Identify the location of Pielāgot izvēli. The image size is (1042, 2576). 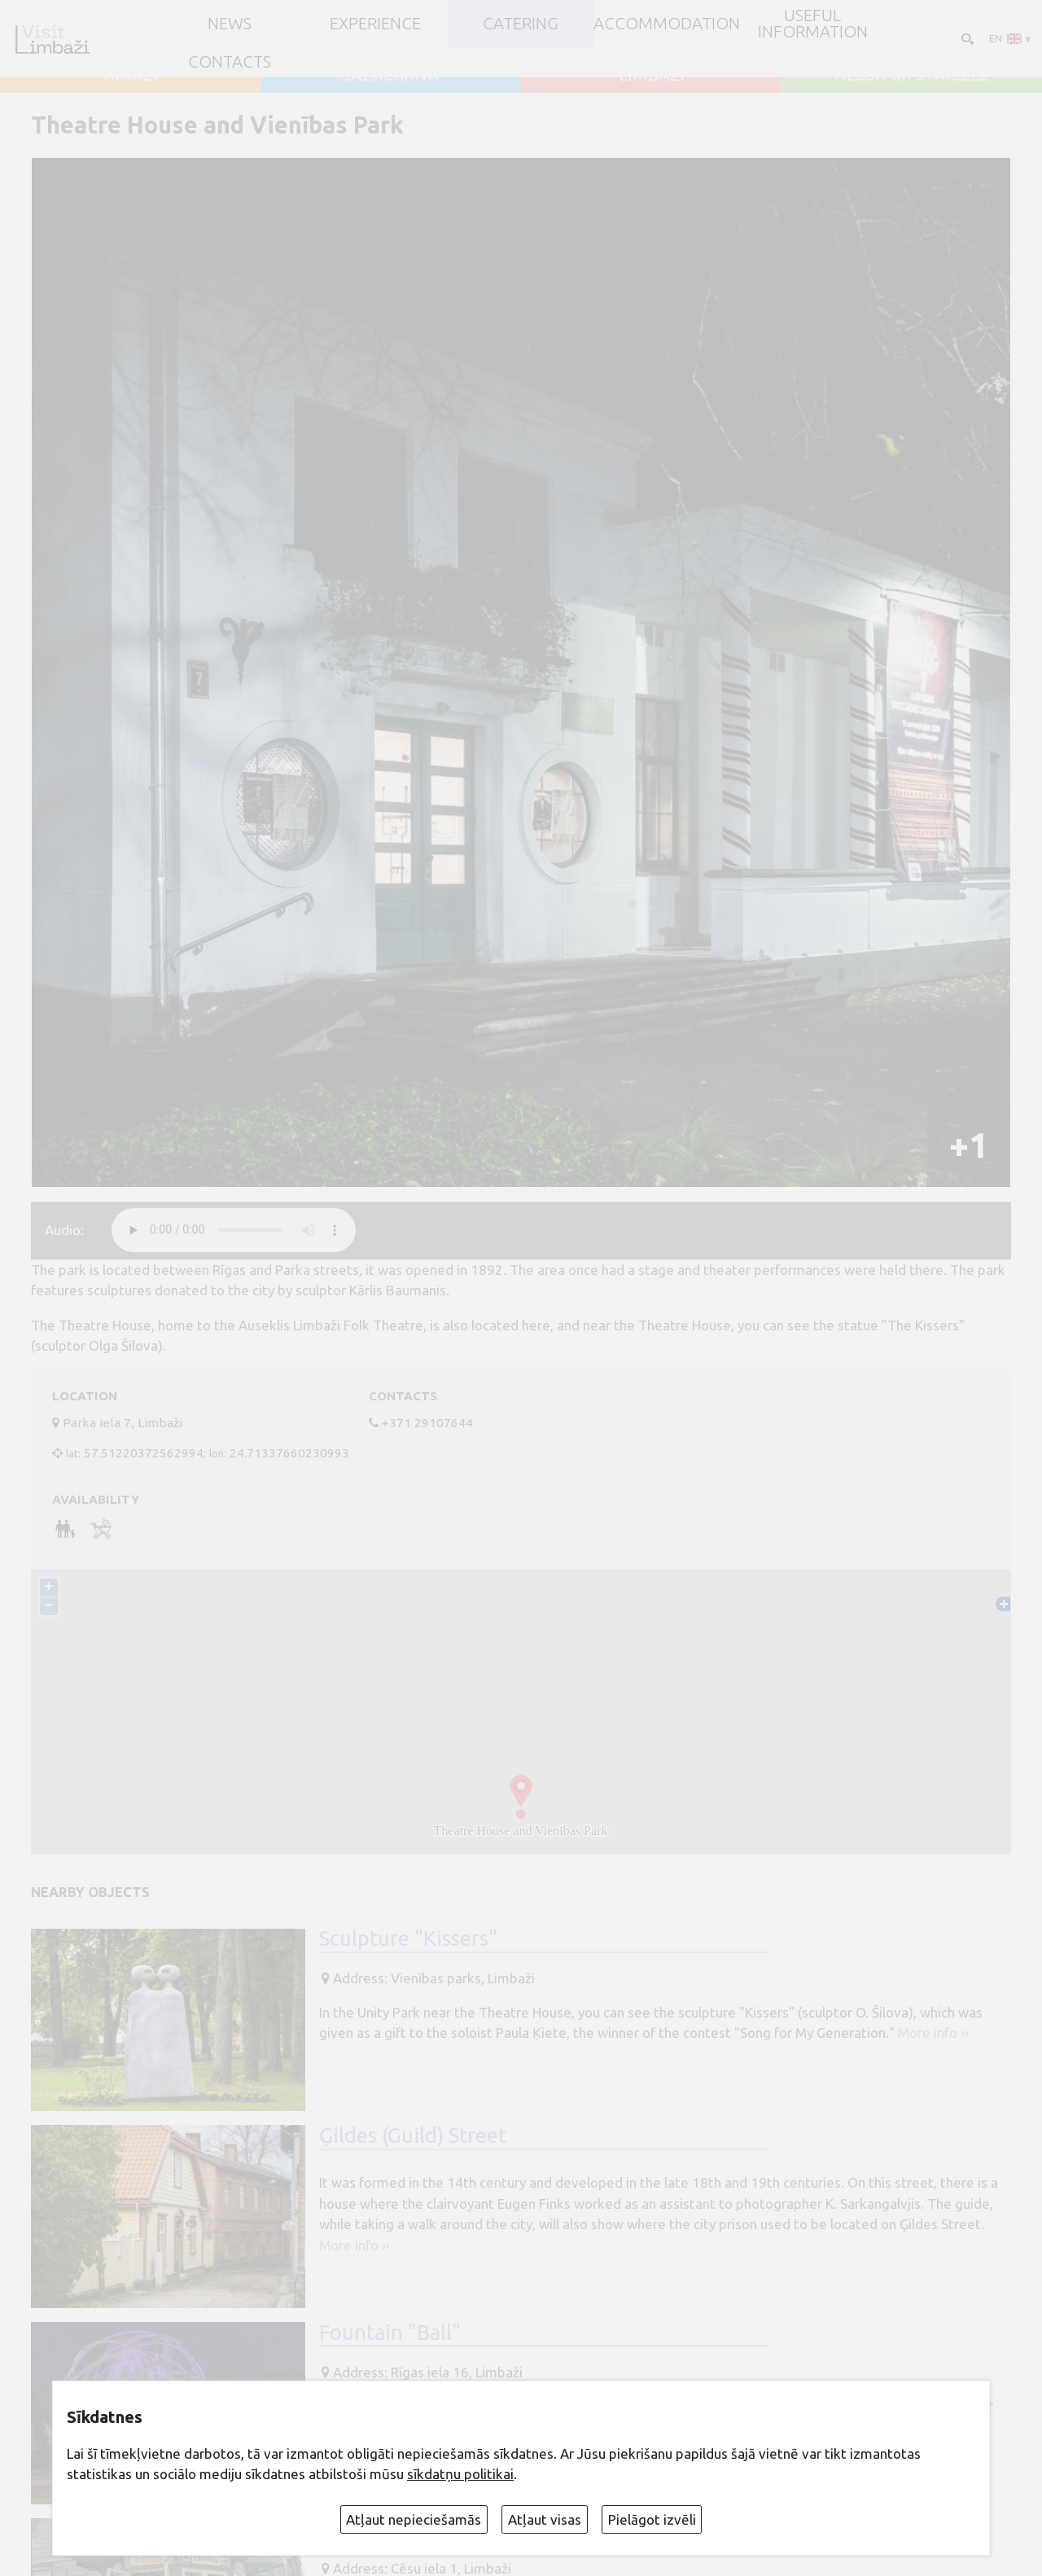
(652, 2519).